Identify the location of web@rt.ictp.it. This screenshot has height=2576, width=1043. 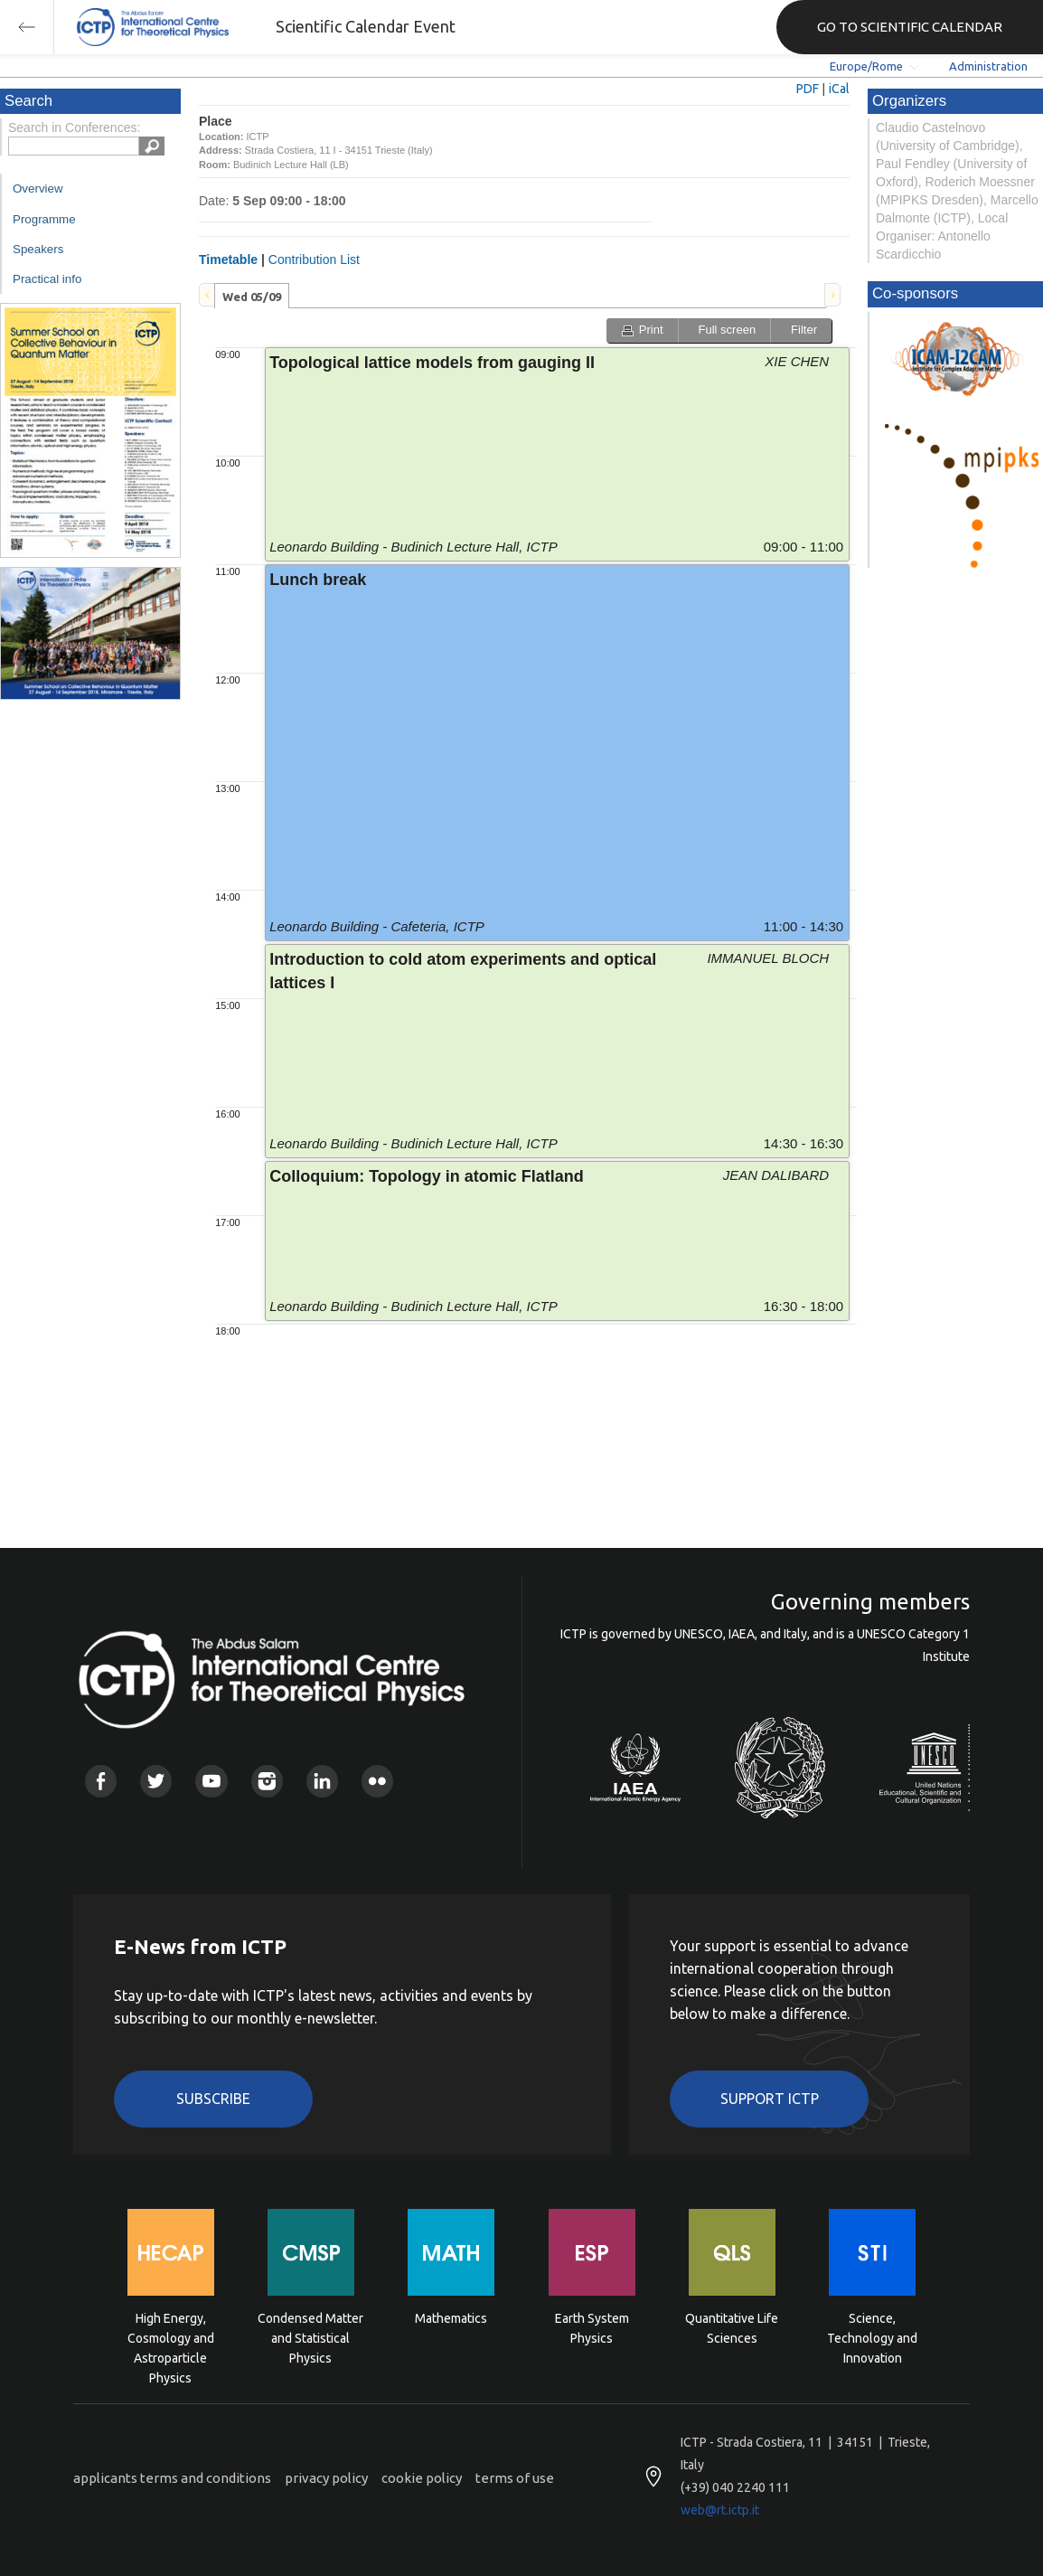
(720, 2510).